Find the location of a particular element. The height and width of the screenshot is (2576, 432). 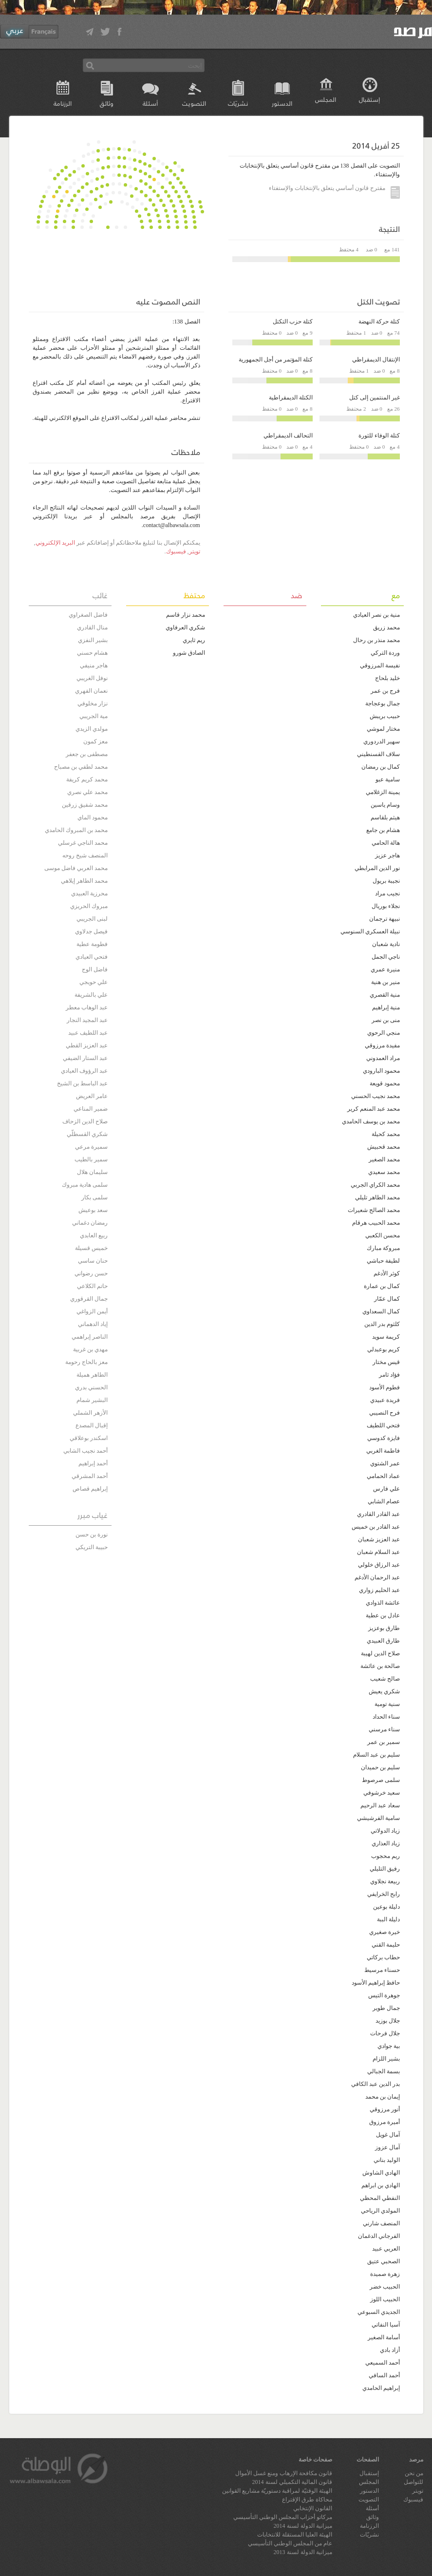

حاتم الكلاعي is located at coordinates (92, 1286).